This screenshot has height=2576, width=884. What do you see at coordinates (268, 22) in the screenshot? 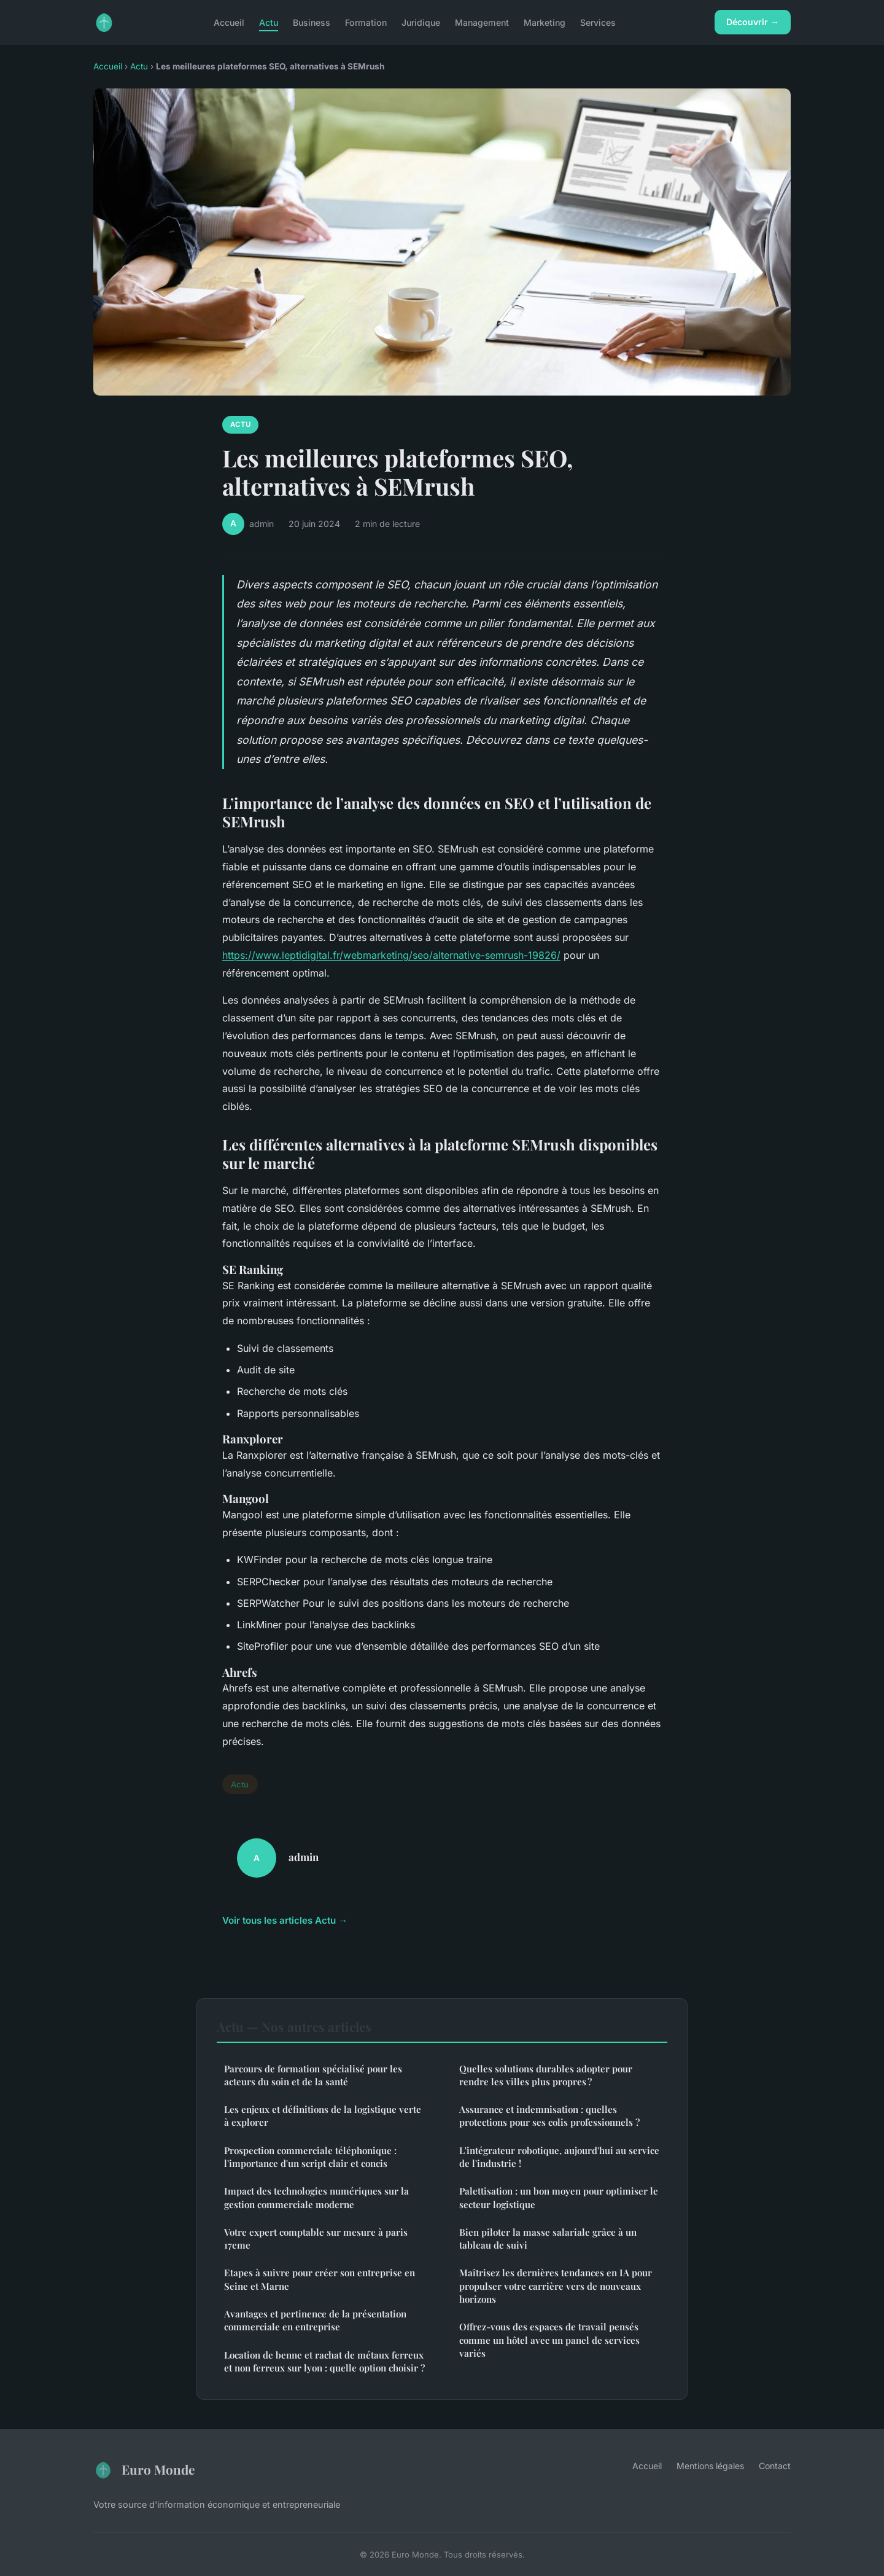
I see `Actu` at bounding box center [268, 22].